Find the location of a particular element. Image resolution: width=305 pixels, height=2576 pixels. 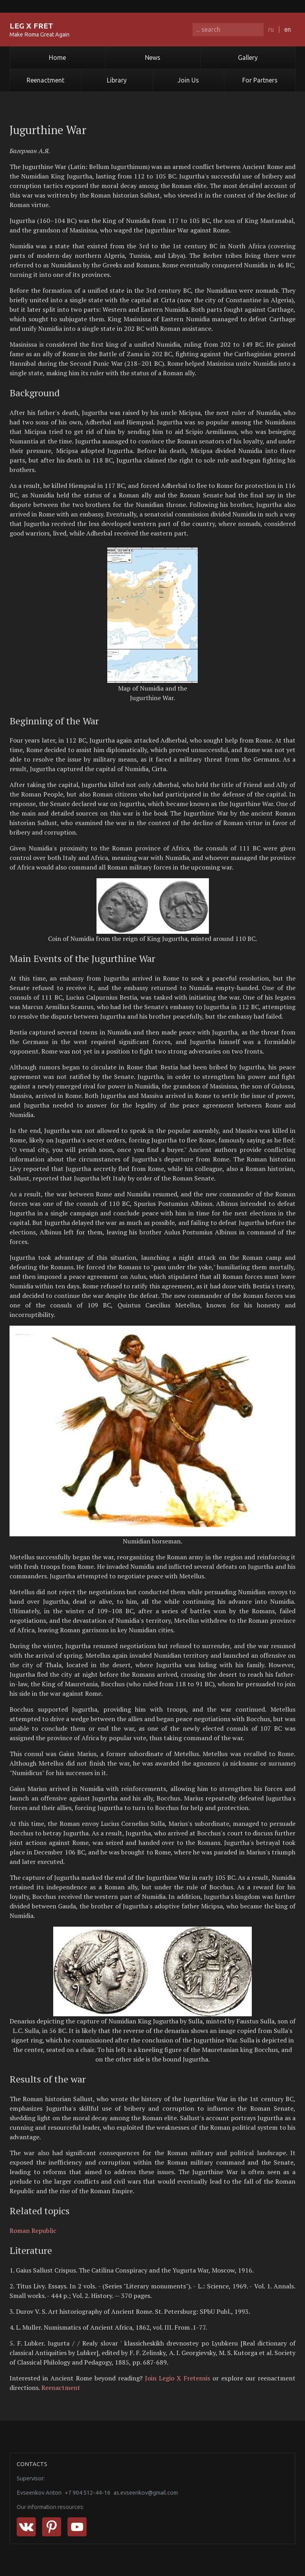

Library is located at coordinates (117, 80).